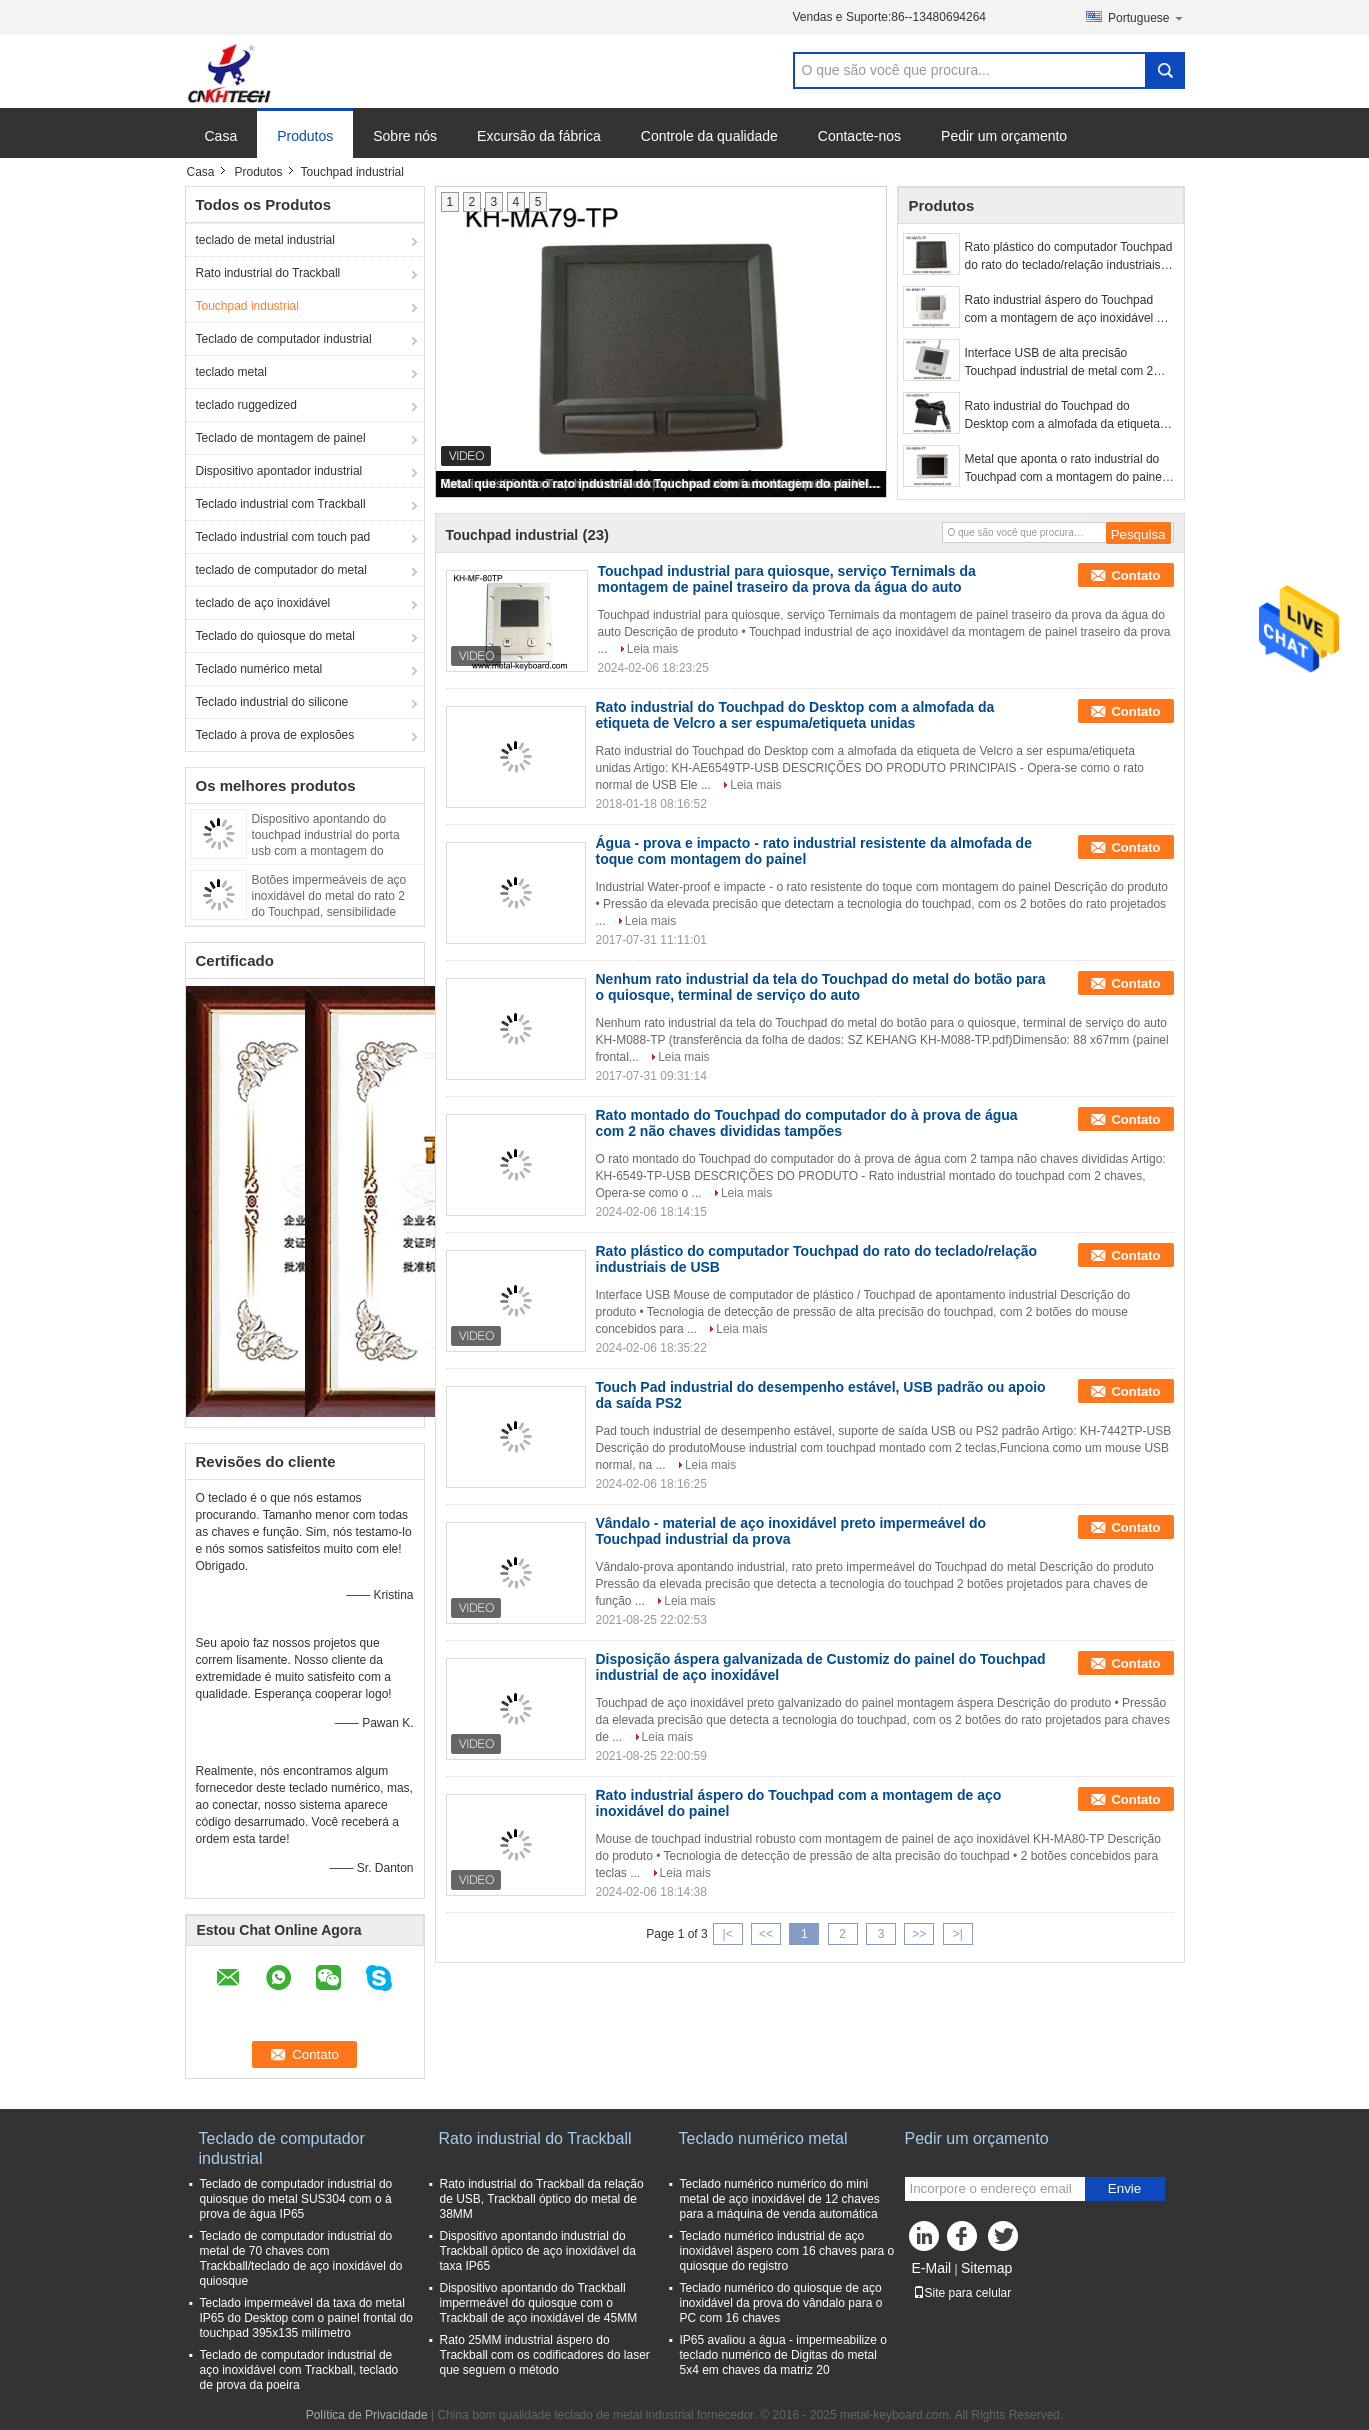  What do you see at coordinates (231, 372) in the screenshot?
I see `teclado metal` at bounding box center [231, 372].